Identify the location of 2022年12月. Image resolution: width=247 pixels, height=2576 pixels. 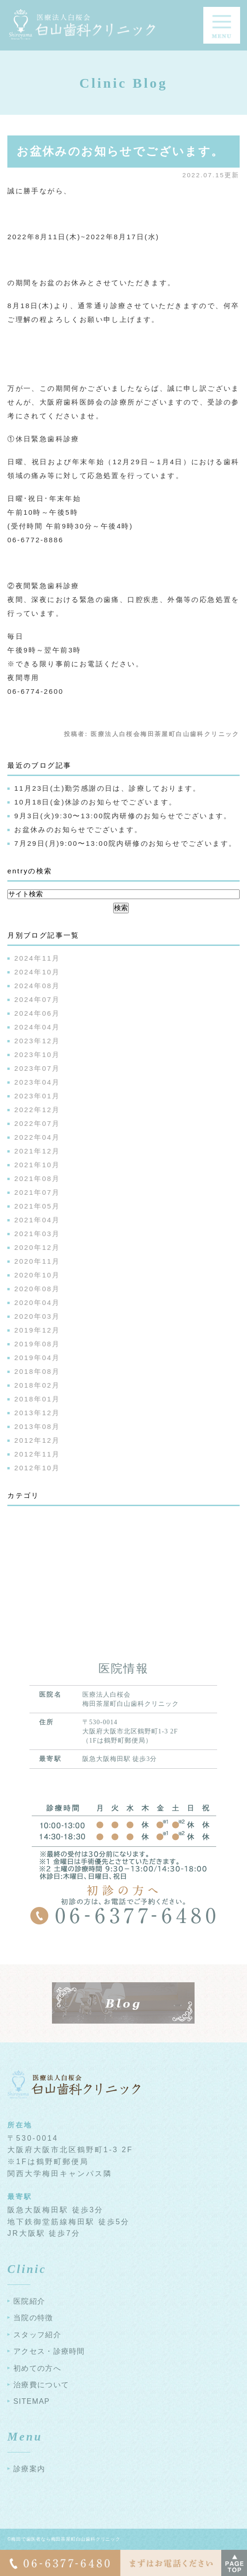
(37, 1110).